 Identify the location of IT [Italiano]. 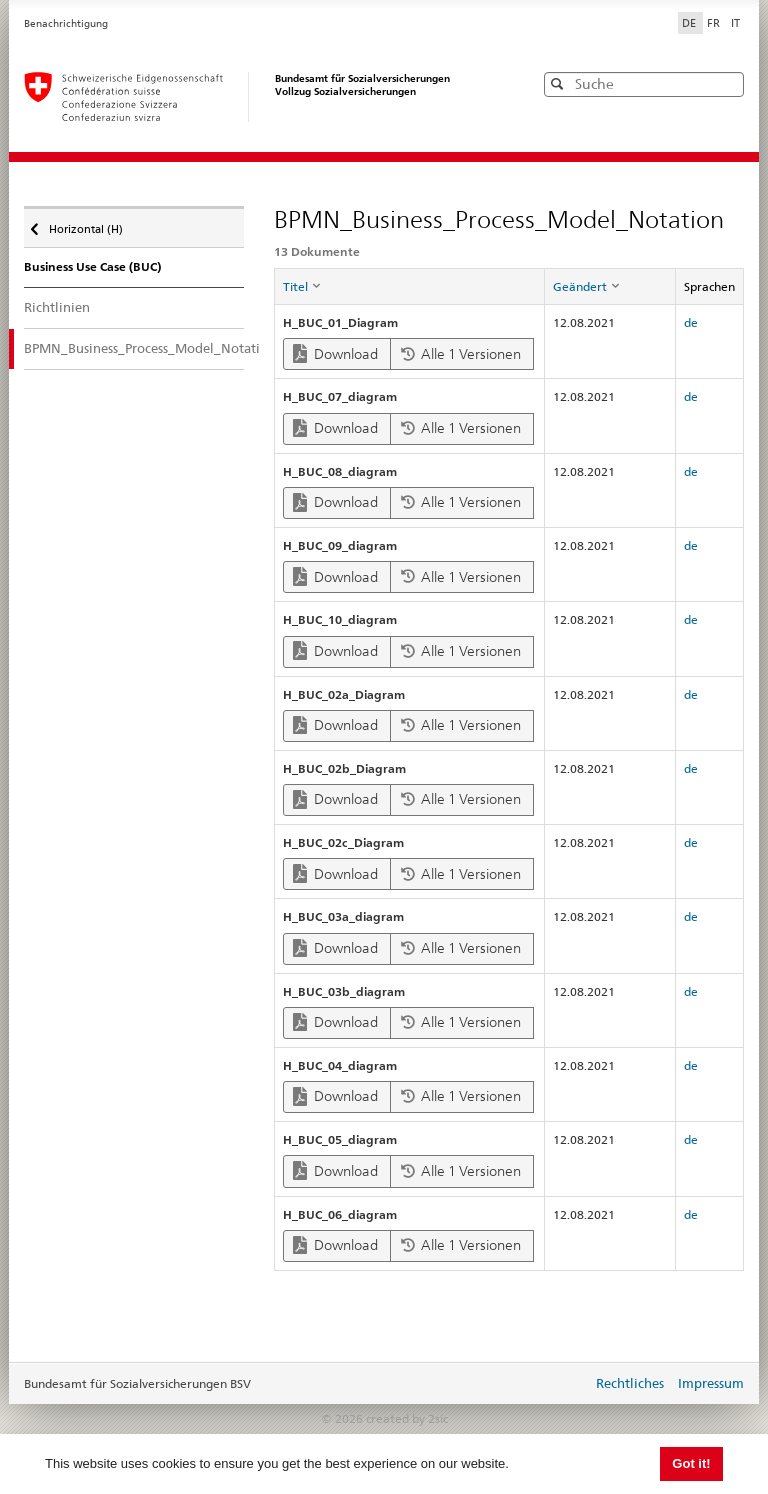
(735, 23).